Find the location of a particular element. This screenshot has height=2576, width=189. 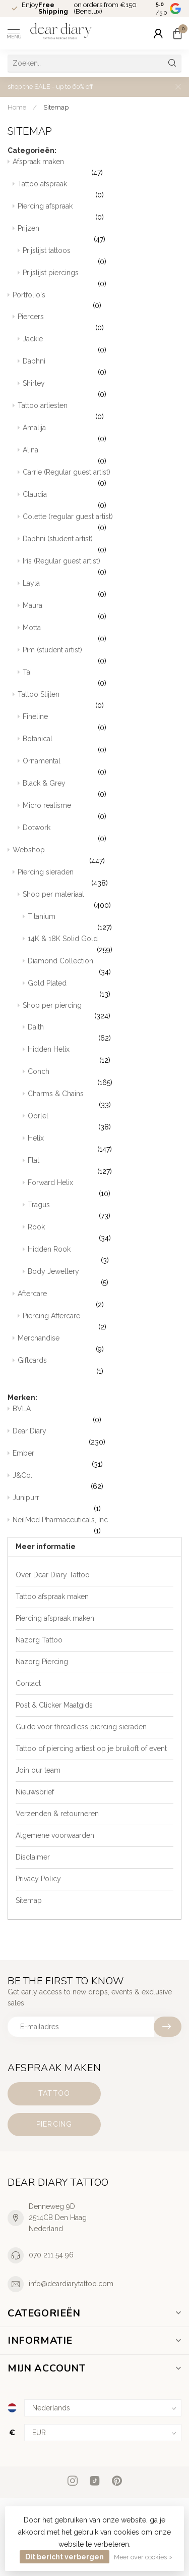

Over Dear Diary Tattoo is located at coordinates (53, 1575).